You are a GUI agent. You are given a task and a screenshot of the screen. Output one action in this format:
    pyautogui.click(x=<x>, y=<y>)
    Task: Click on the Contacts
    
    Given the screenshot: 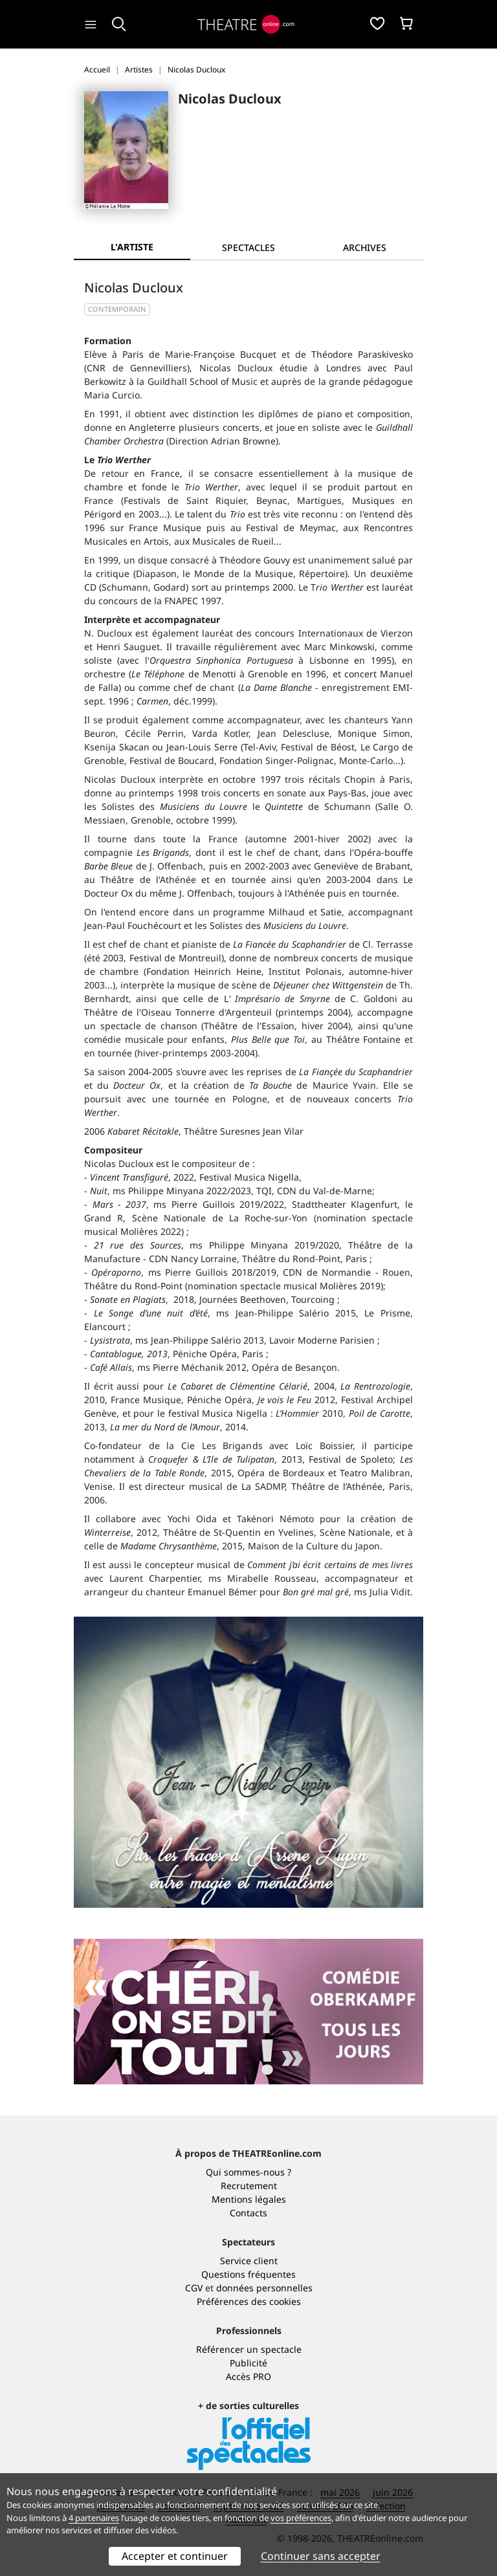 What is the action you would take?
    pyautogui.click(x=248, y=2213)
    